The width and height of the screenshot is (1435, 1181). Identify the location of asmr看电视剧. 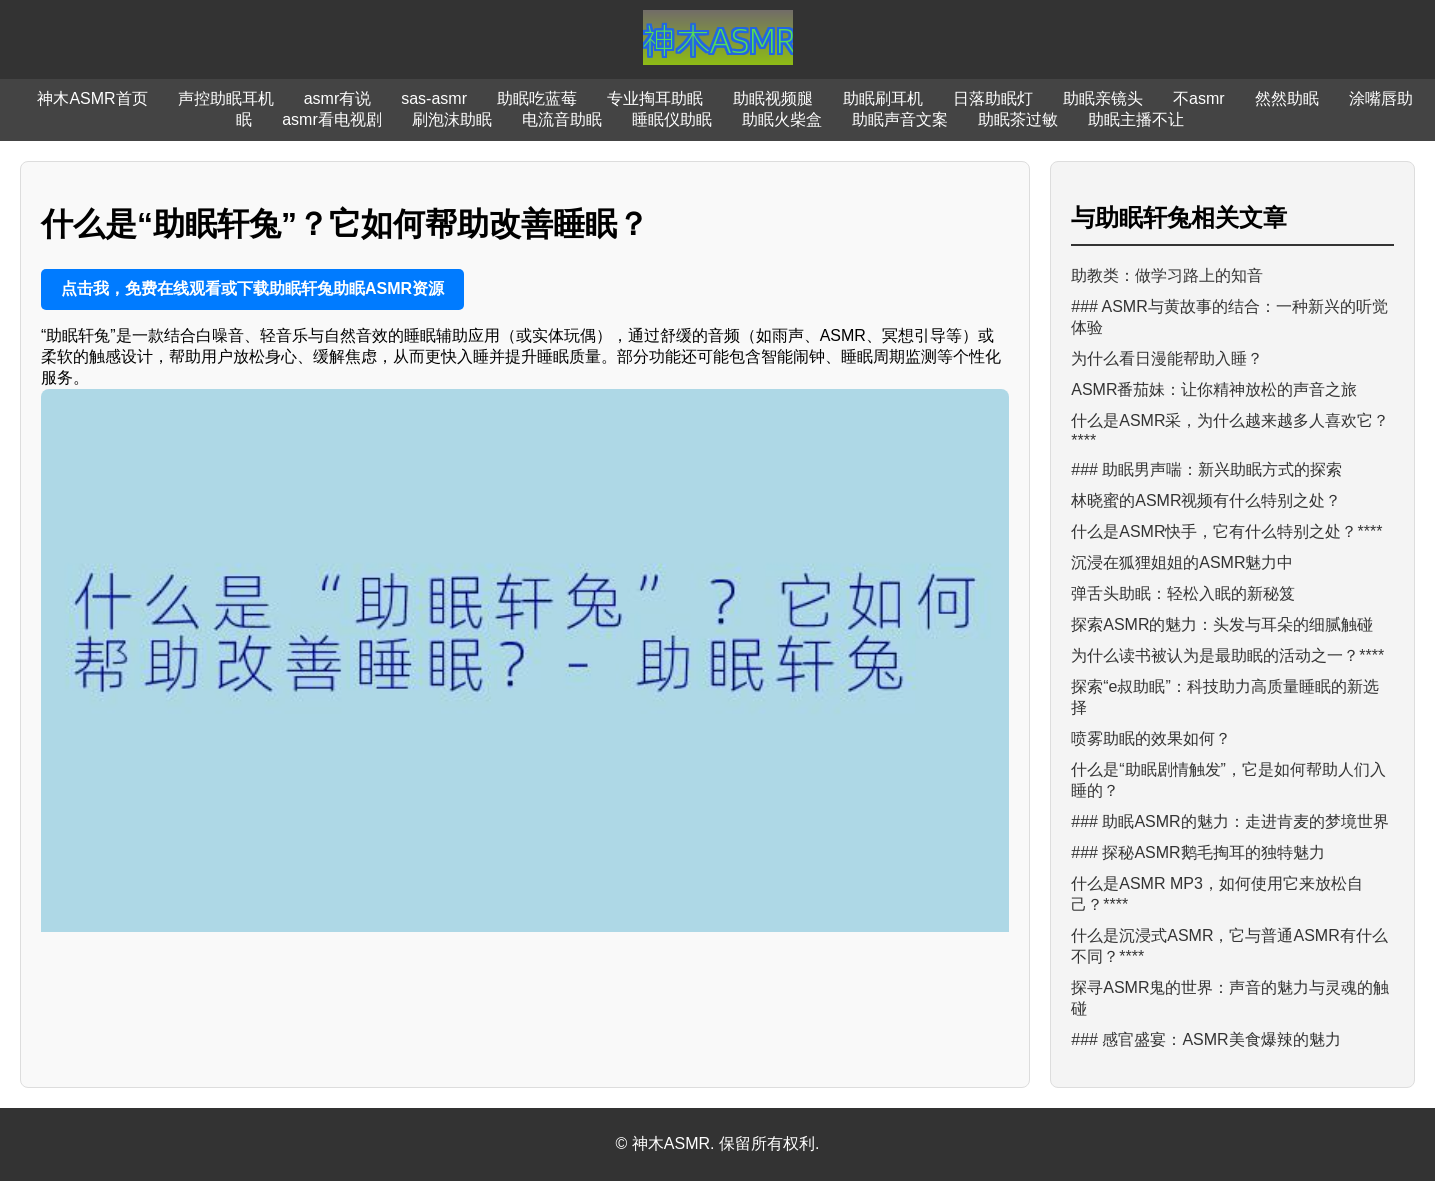
(332, 119).